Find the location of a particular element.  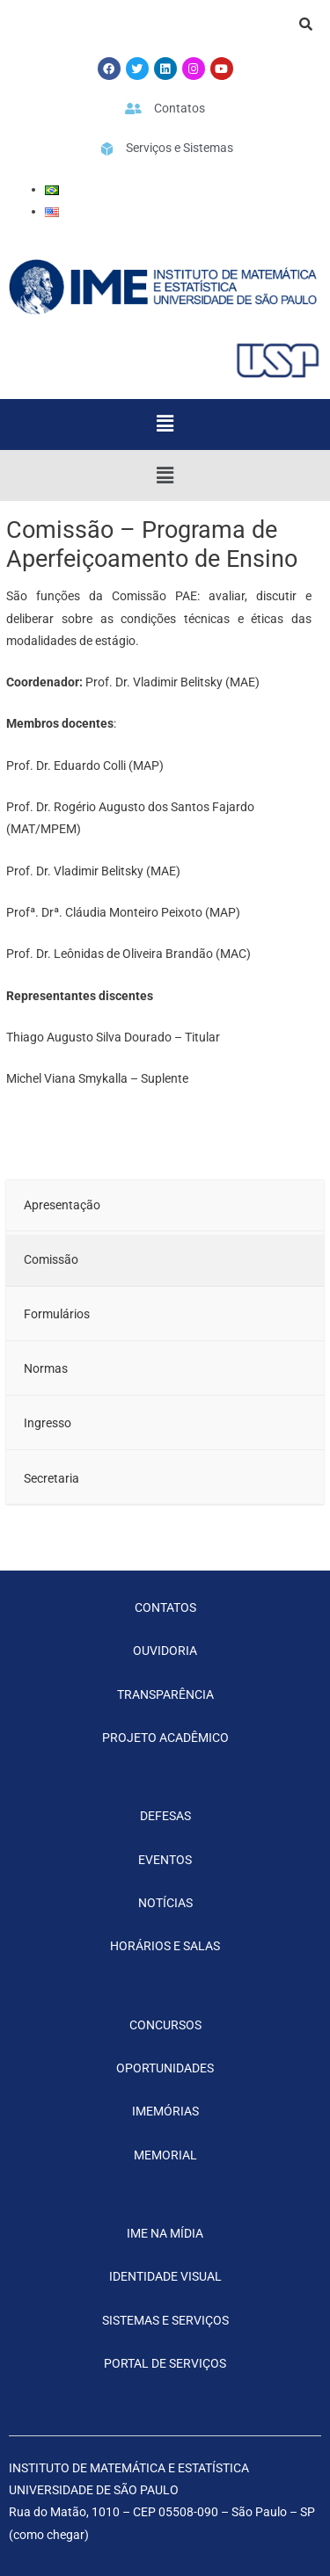

TRANSPARÊNCIA is located at coordinates (165, 1694).